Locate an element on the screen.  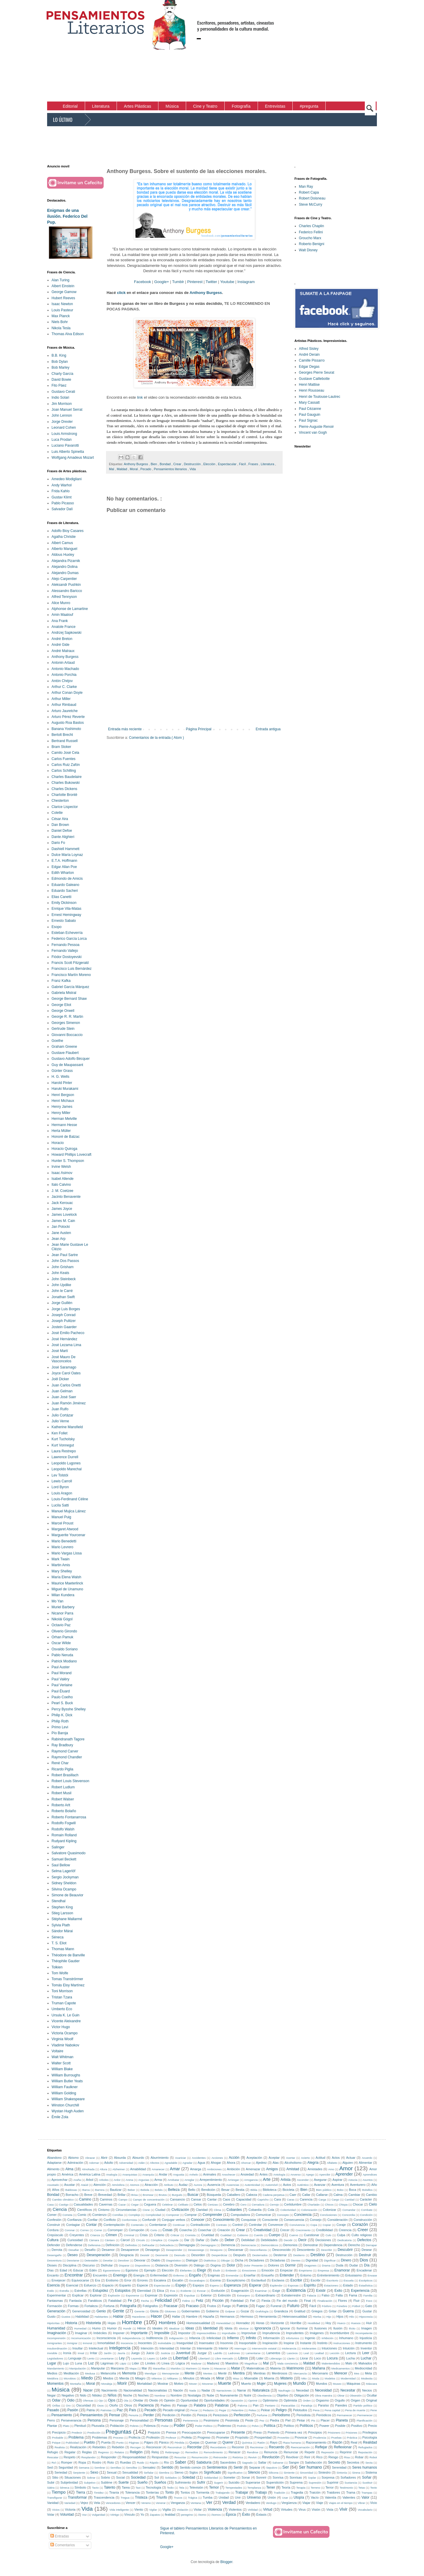
Honradez is located at coordinates (243, 2323).